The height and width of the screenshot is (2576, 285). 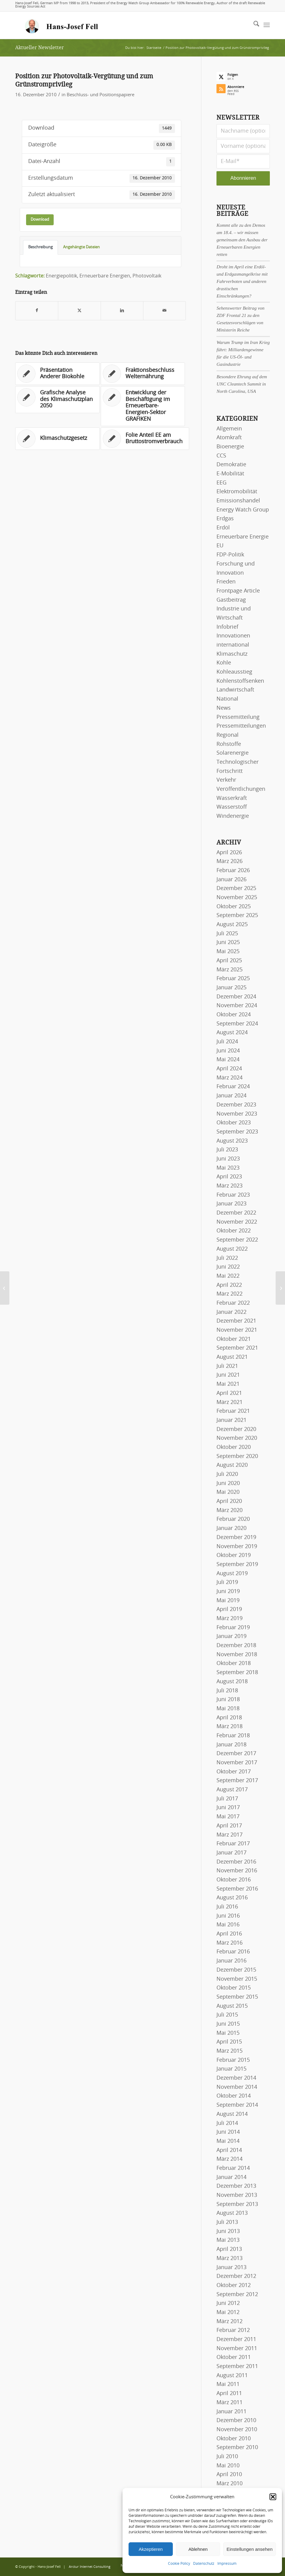 I want to click on März 2011, so click(x=229, y=2402).